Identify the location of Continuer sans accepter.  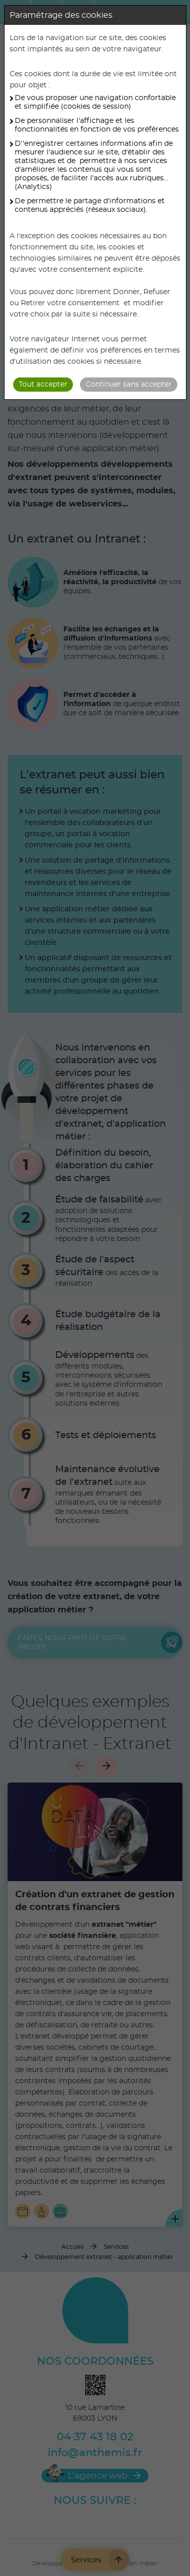
(129, 384).